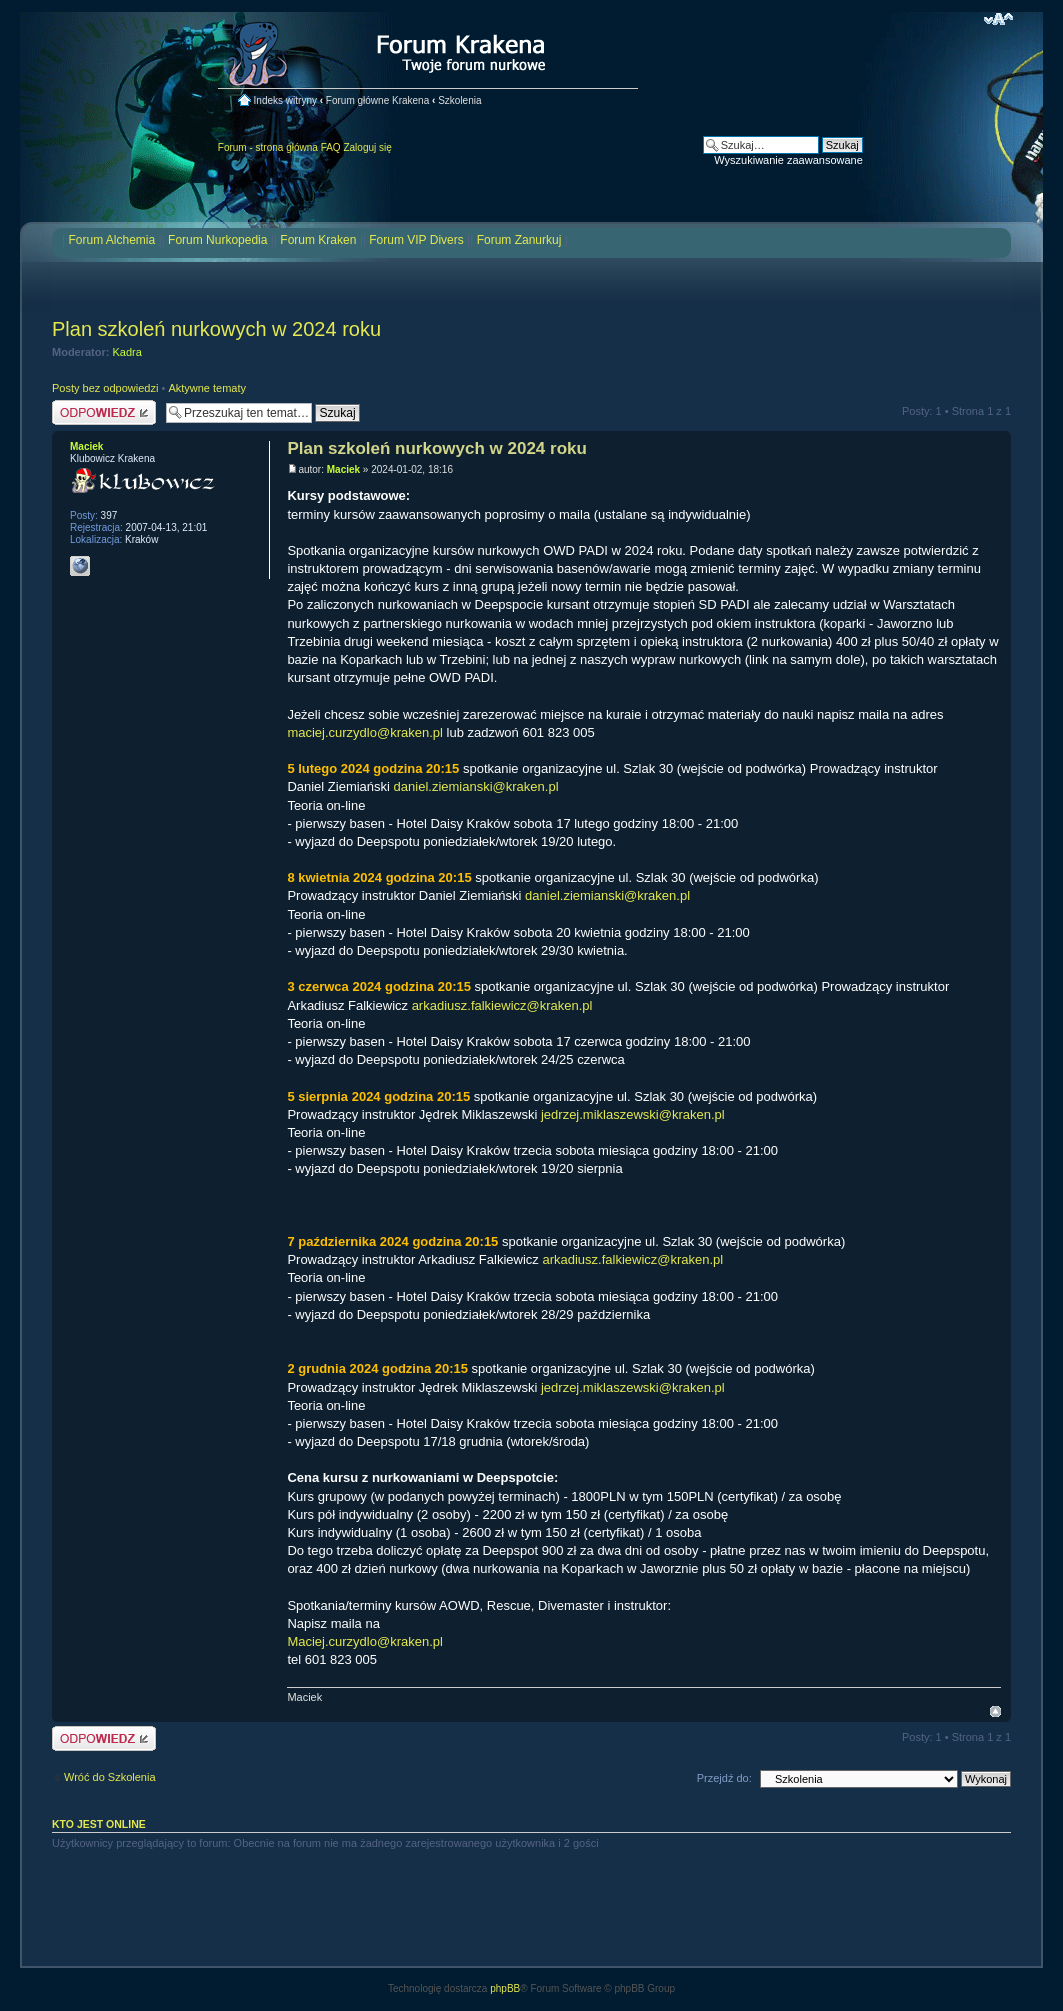 The height and width of the screenshot is (2011, 1063). Describe the element at coordinates (998, 19) in the screenshot. I see `Zmień rozmiar czcionki` at that location.